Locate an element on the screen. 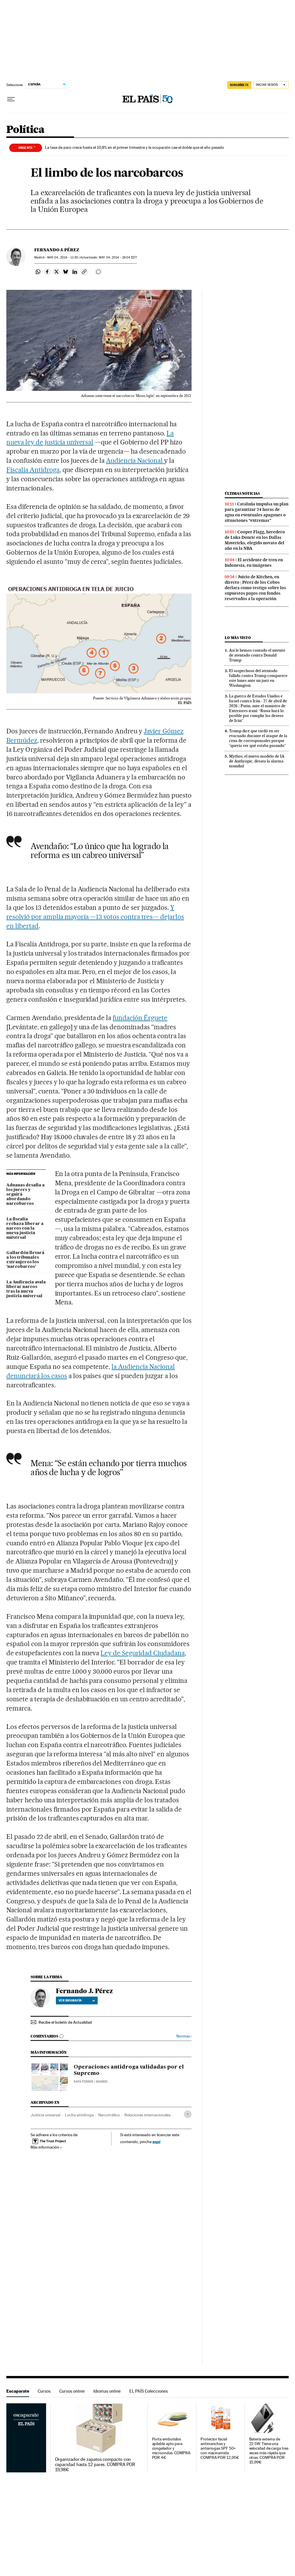 The image size is (295, 2576). Gallardón llevará a los tribunales extranjeros los ‘narcobarcos’ is located at coordinates (25, 1260).